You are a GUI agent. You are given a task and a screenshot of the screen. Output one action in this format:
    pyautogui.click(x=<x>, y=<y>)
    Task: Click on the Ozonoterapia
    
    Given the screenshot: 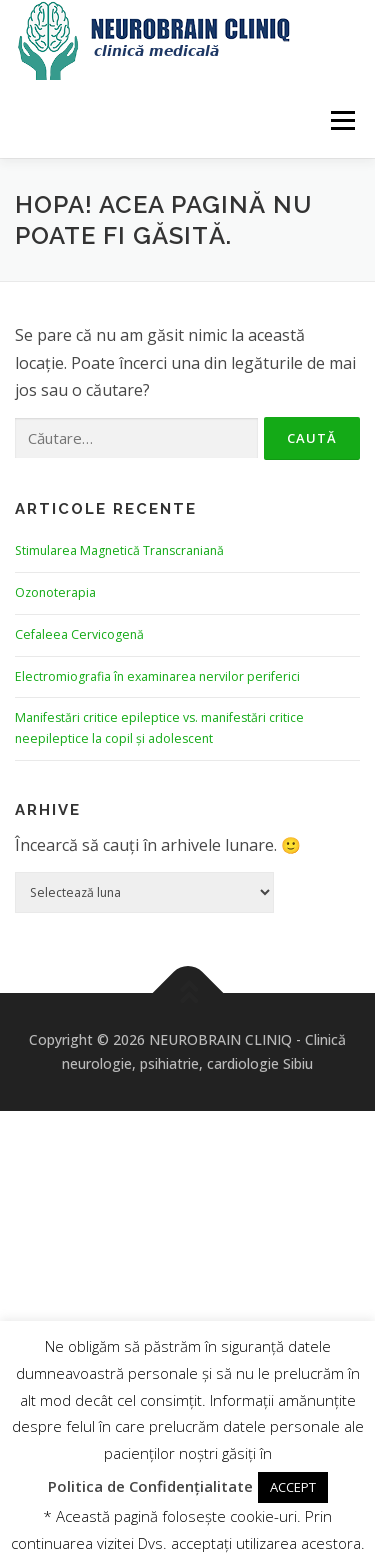 What is the action you would take?
    pyautogui.click(x=55, y=592)
    